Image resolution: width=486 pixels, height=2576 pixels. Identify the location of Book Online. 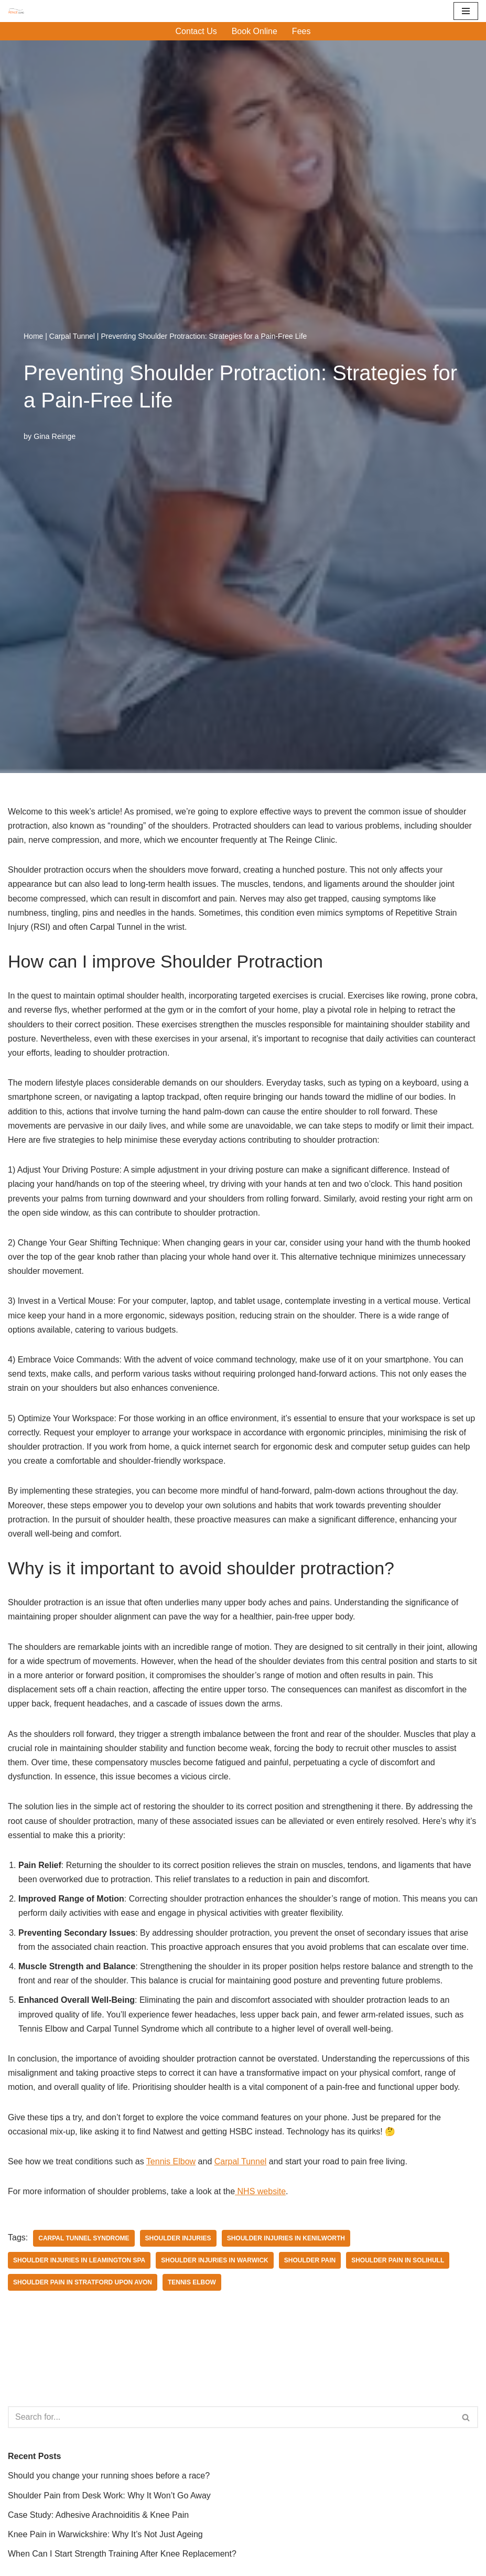
(254, 31).